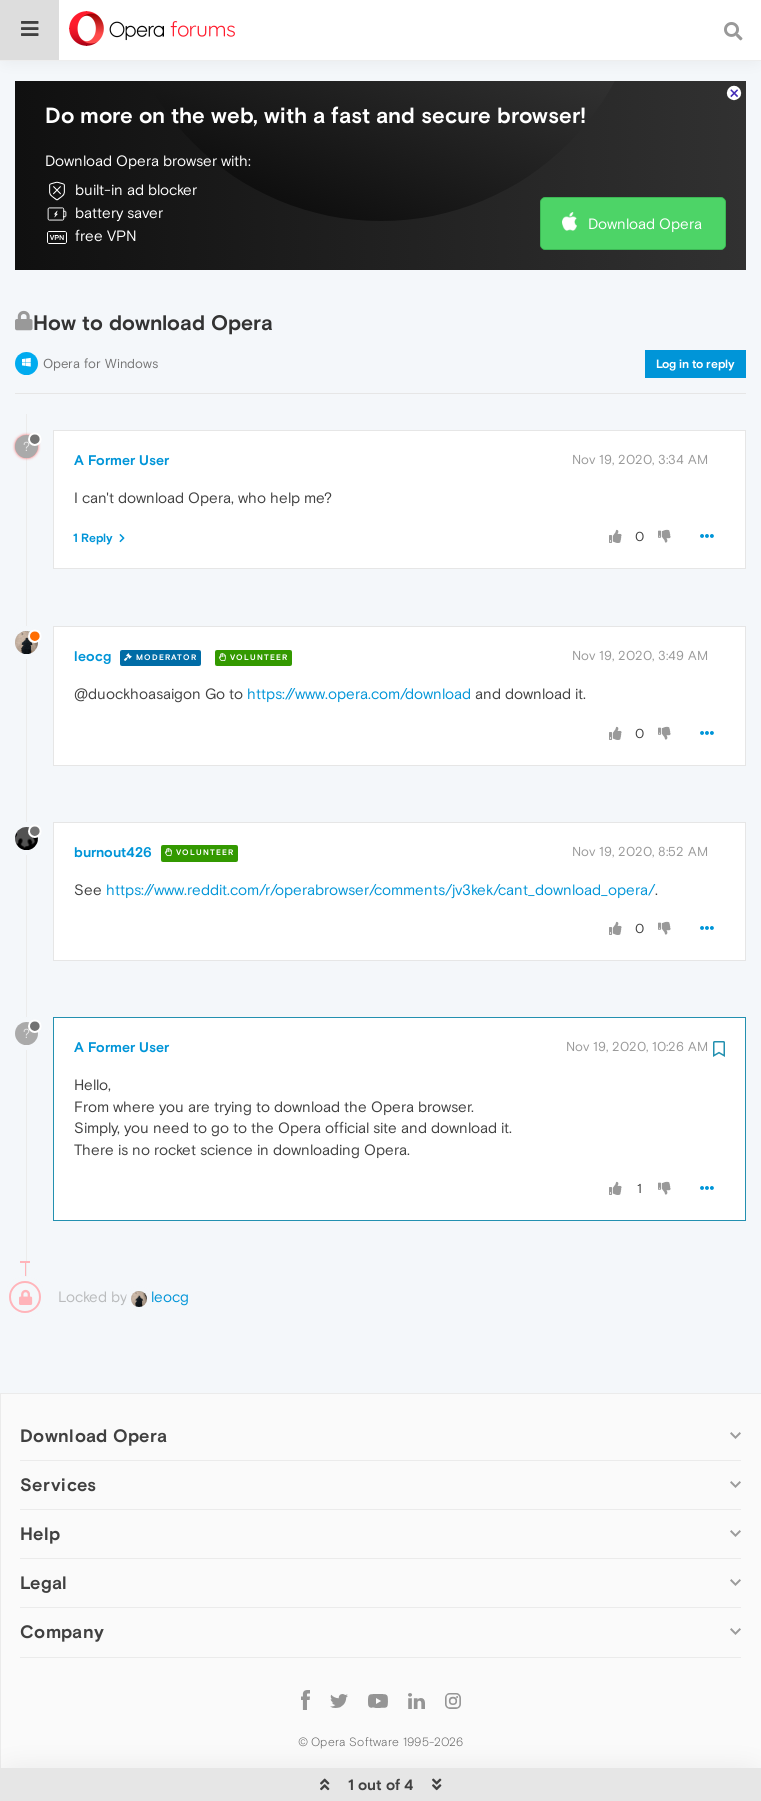 This screenshot has width=761, height=1801. What do you see at coordinates (645, 162) in the screenshot?
I see `Download Opera` at bounding box center [645, 162].